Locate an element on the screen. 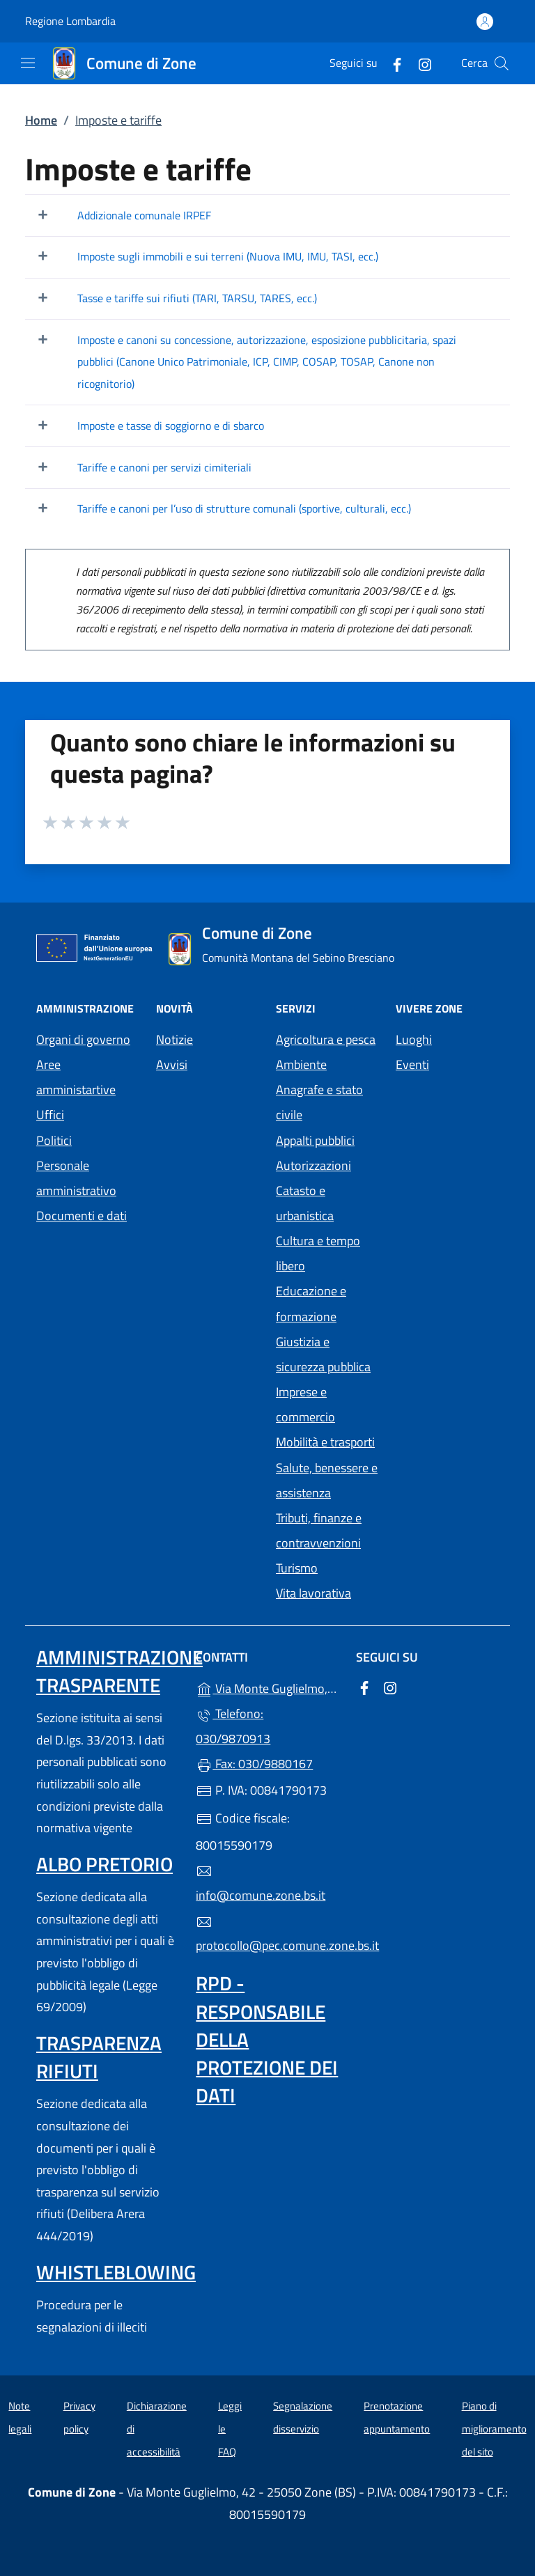 Image resolution: width=535 pixels, height=2576 pixels. Tariffe e canoni per servizi cimiteriali is located at coordinates (164, 467).